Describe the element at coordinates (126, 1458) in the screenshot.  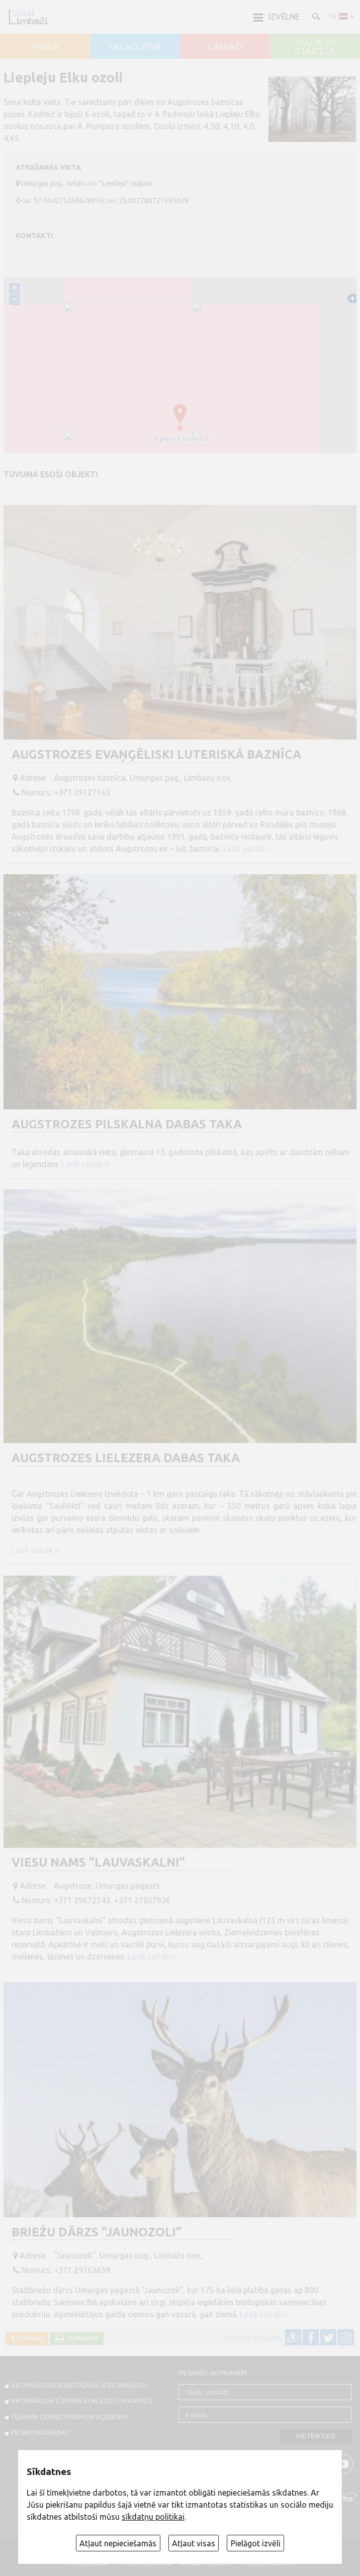
I see `Augstrozes Lielezera dabas taka` at that location.